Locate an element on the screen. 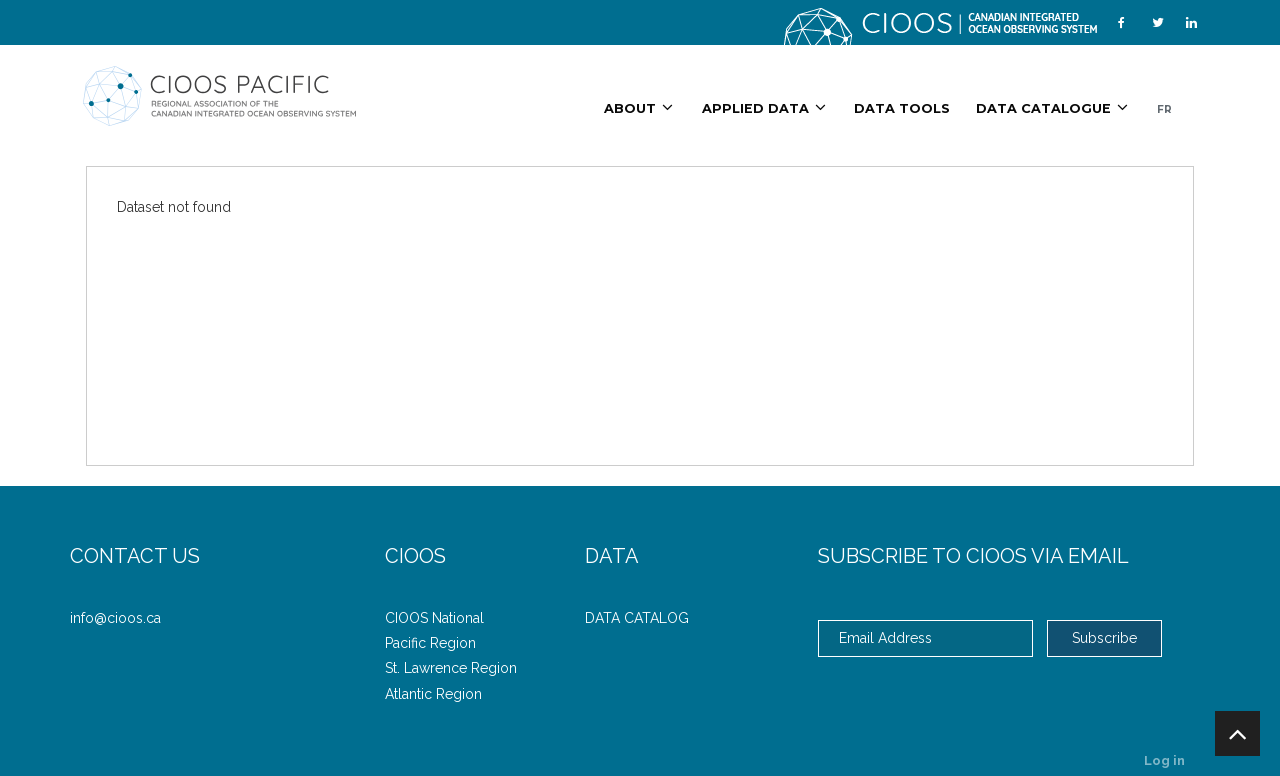 The image size is (1280, 776). FR [French/English] is located at coordinates (1164, 109).